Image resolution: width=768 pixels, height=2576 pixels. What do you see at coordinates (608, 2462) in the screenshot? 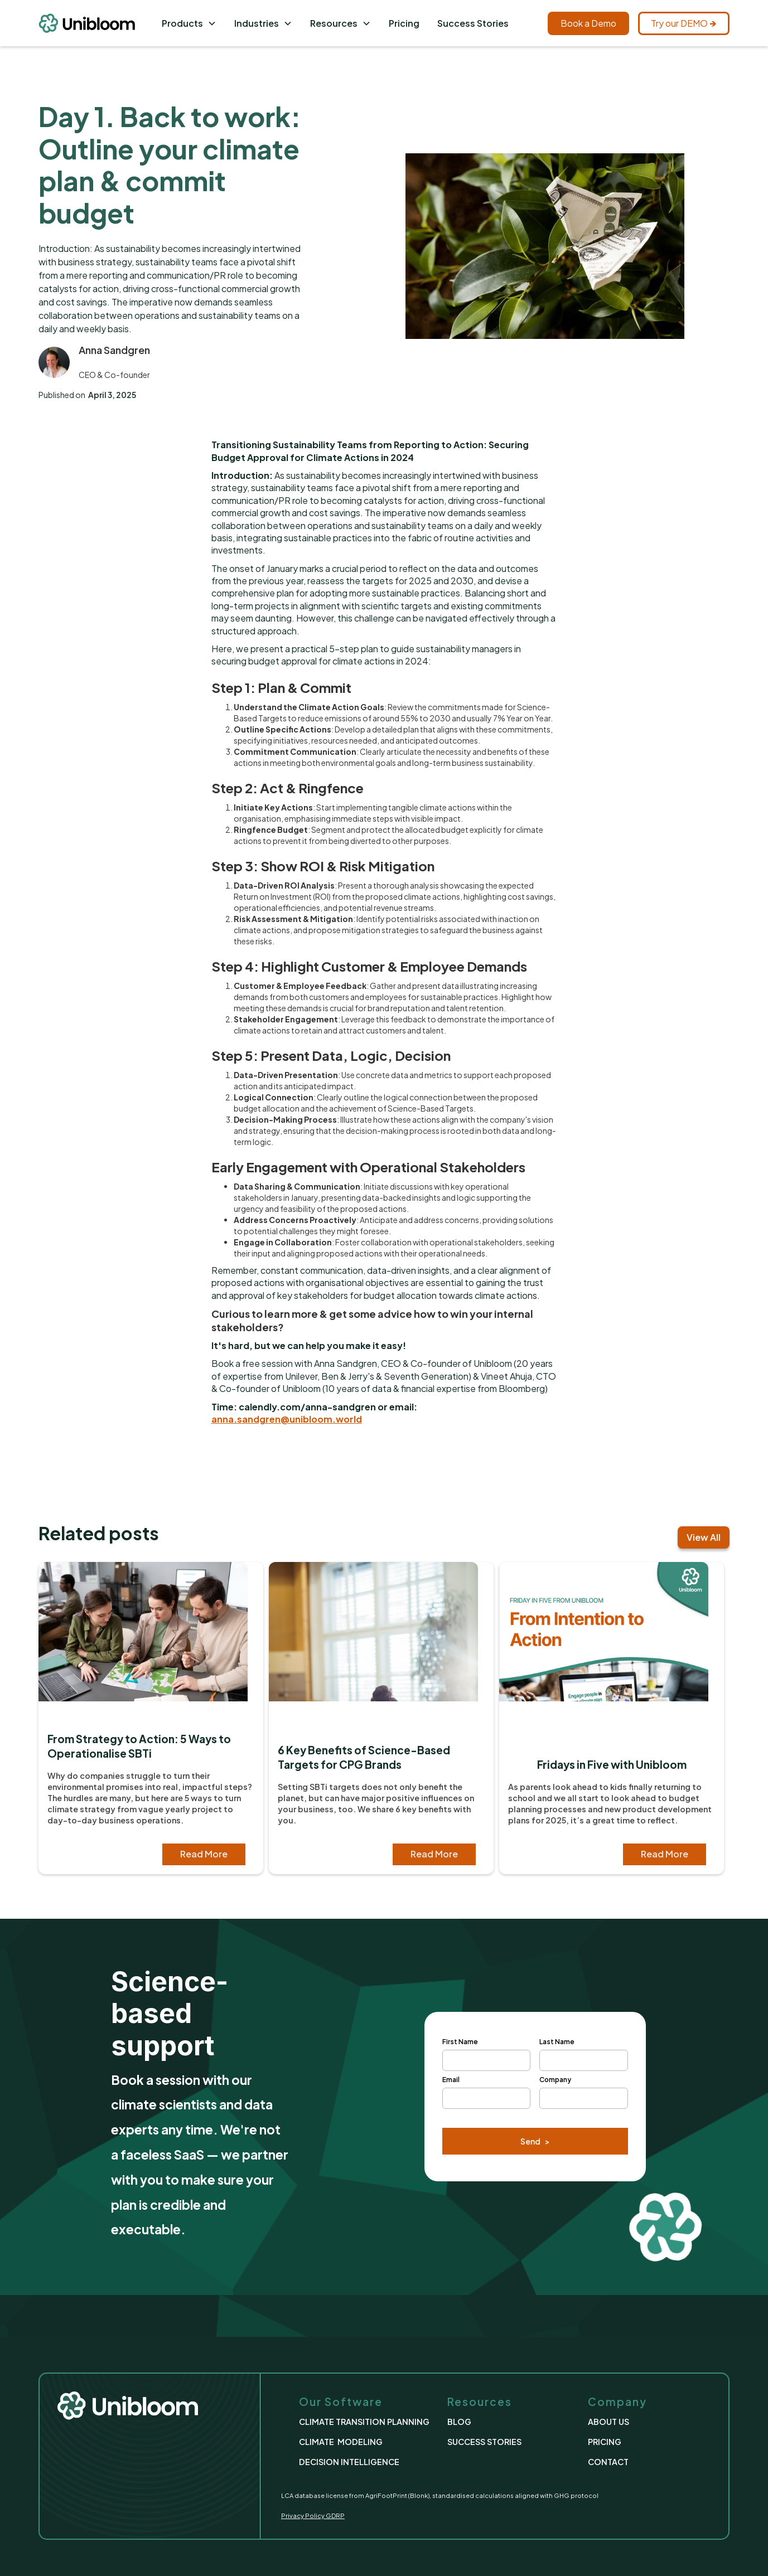
I see `CONTACT [This link take us to the Contact Page]` at bounding box center [608, 2462].